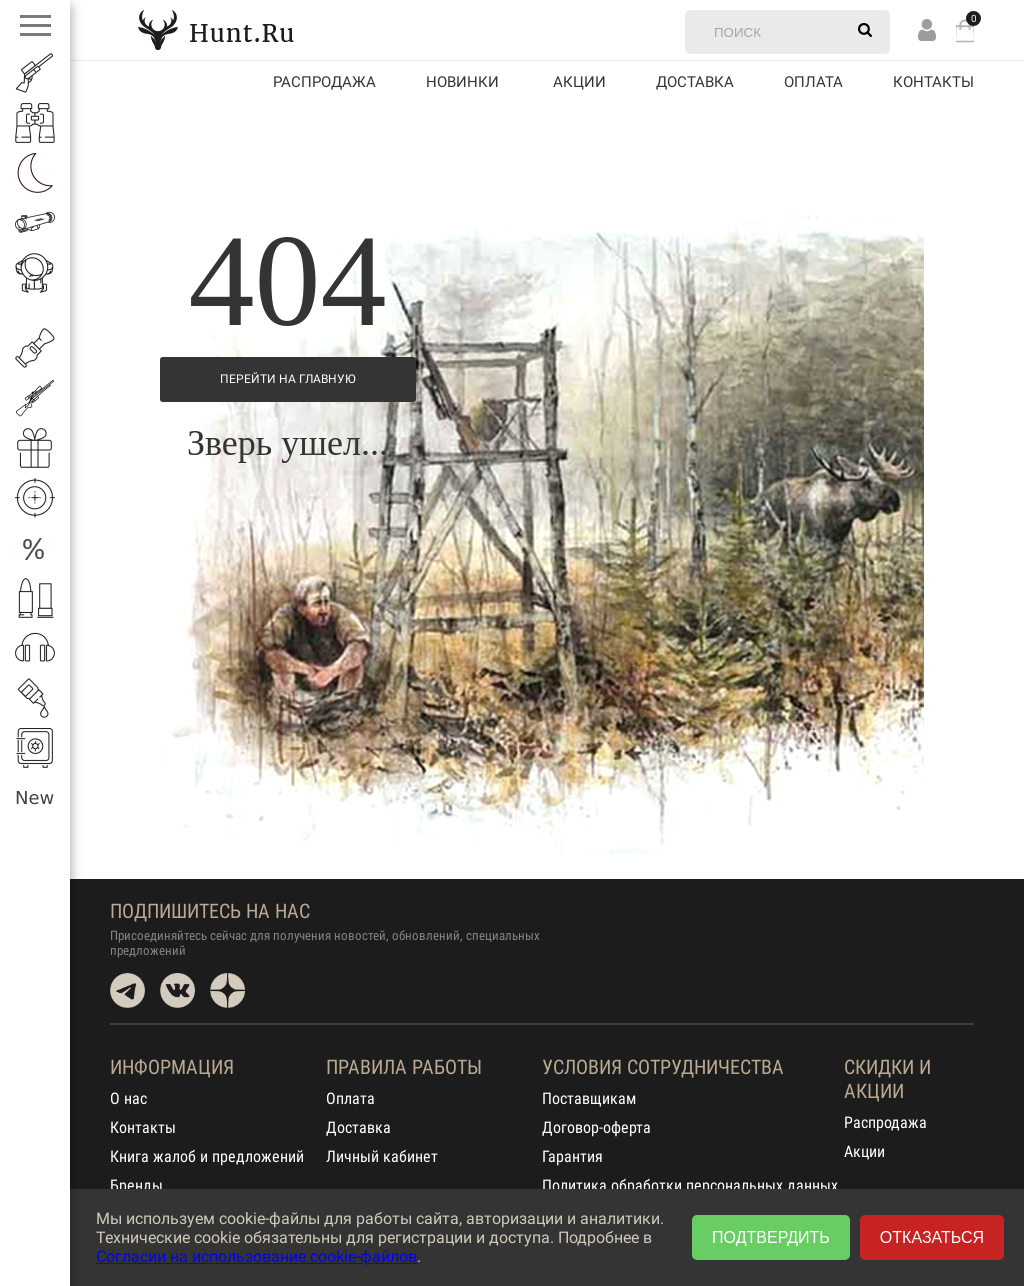  Describe the element at coordinates (932, 1237) in the screenshot. I see `Отказаться` at that location.